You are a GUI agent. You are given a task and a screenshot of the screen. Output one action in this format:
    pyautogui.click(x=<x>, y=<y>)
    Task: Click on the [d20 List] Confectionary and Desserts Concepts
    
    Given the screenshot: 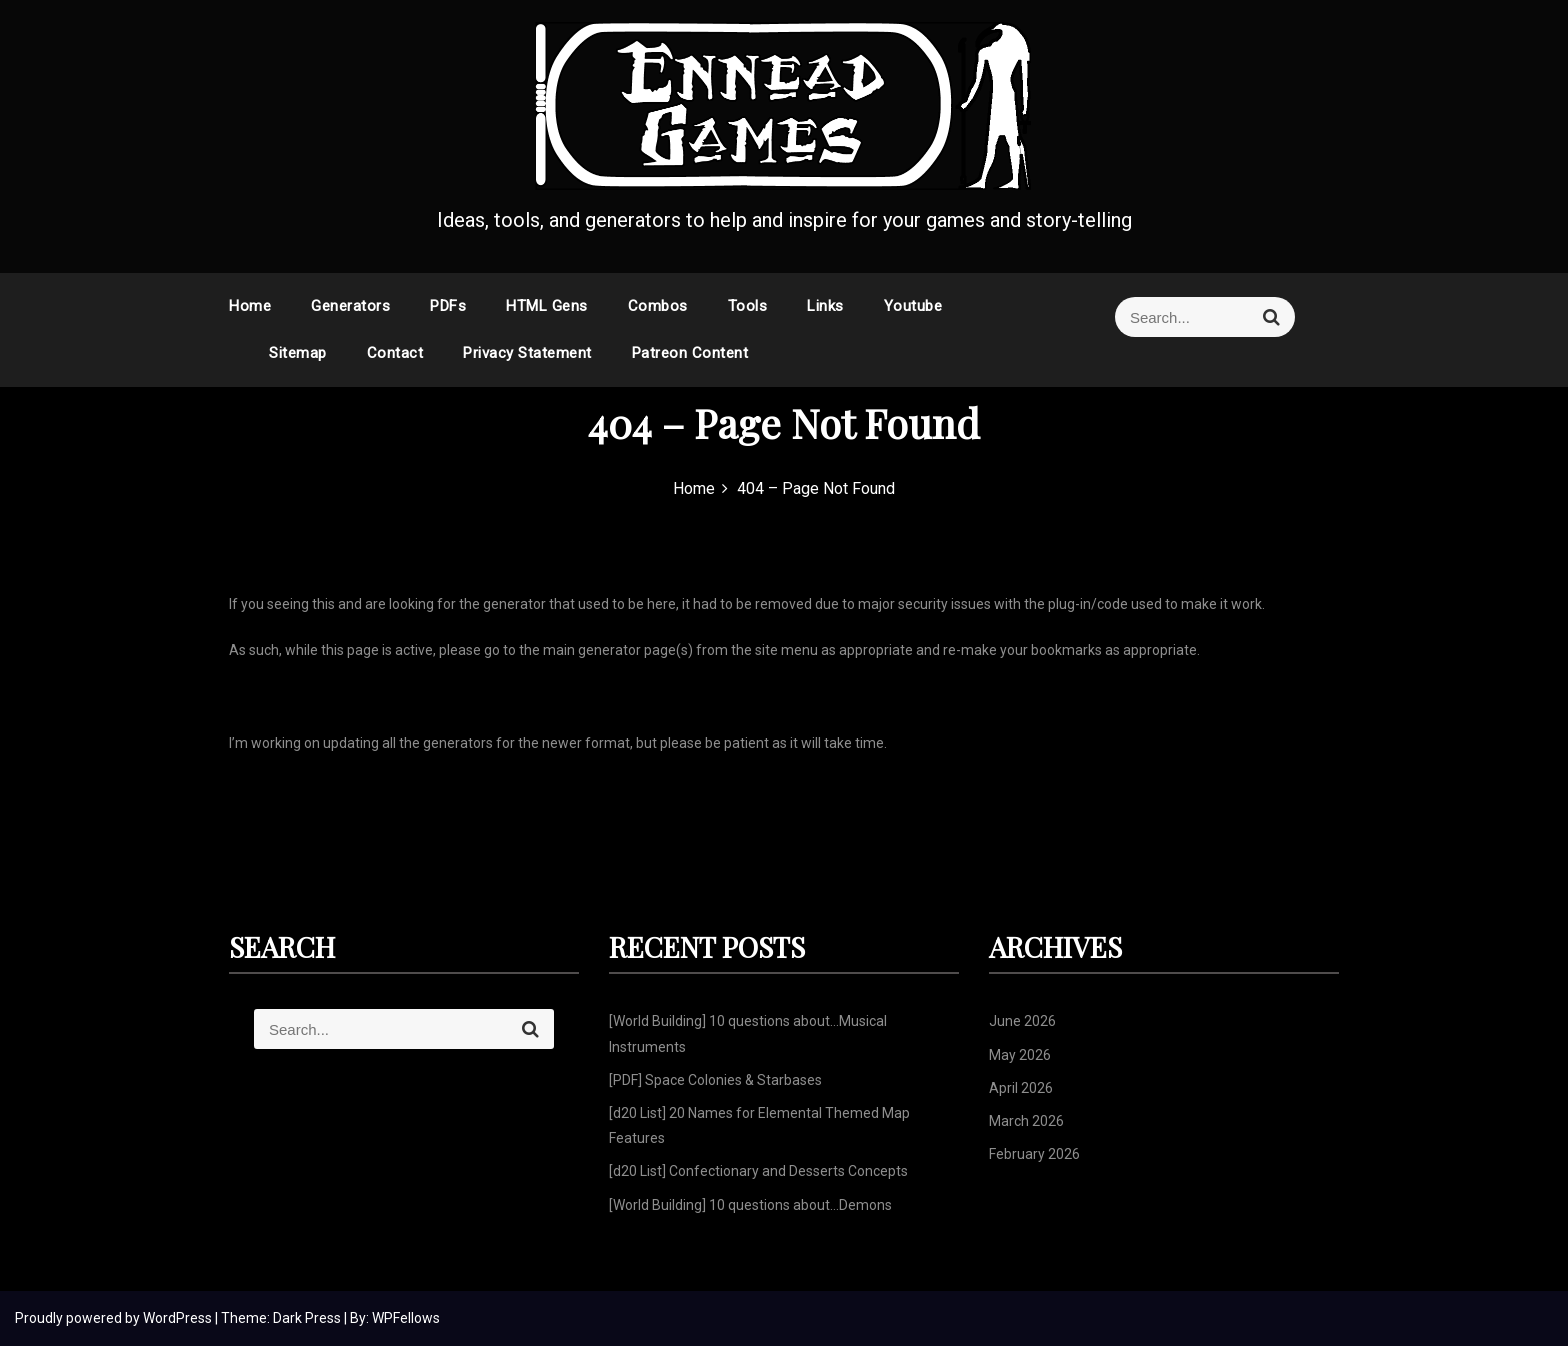 What is the action you would take?
    pyautogui.click(x=758, y=1171)
    